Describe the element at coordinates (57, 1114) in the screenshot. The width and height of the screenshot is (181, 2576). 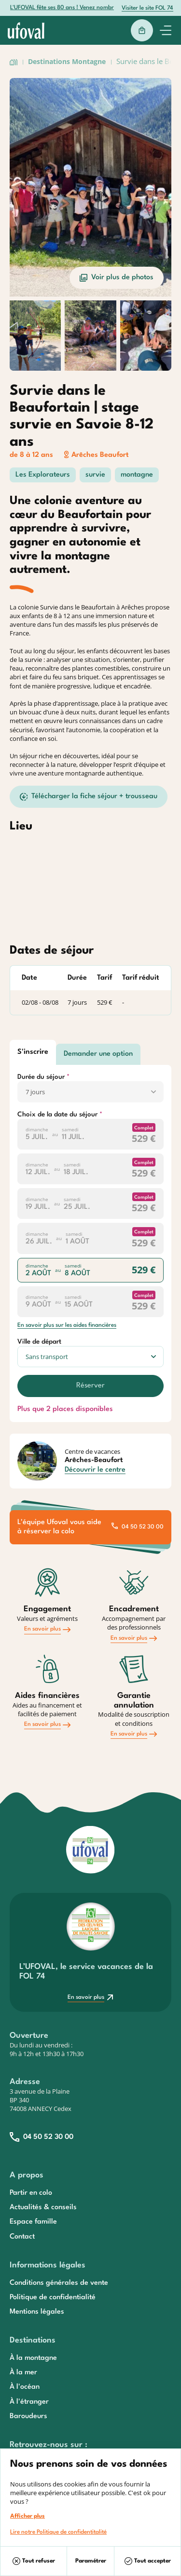
I see `Choix de la date du séjour` at that location.